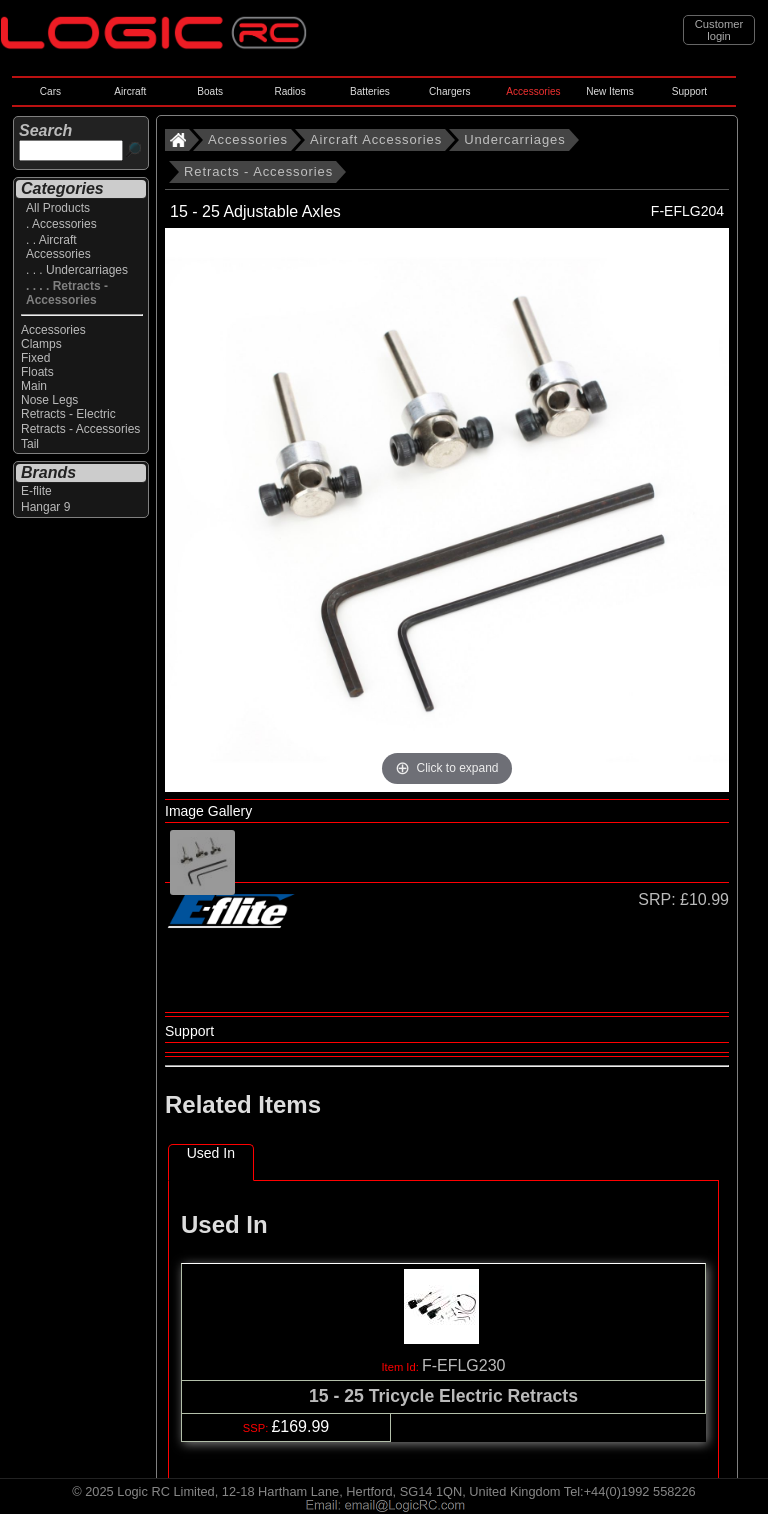 This screenshot has width=768, height=1514. I want to click on Support, so click(689, 91).